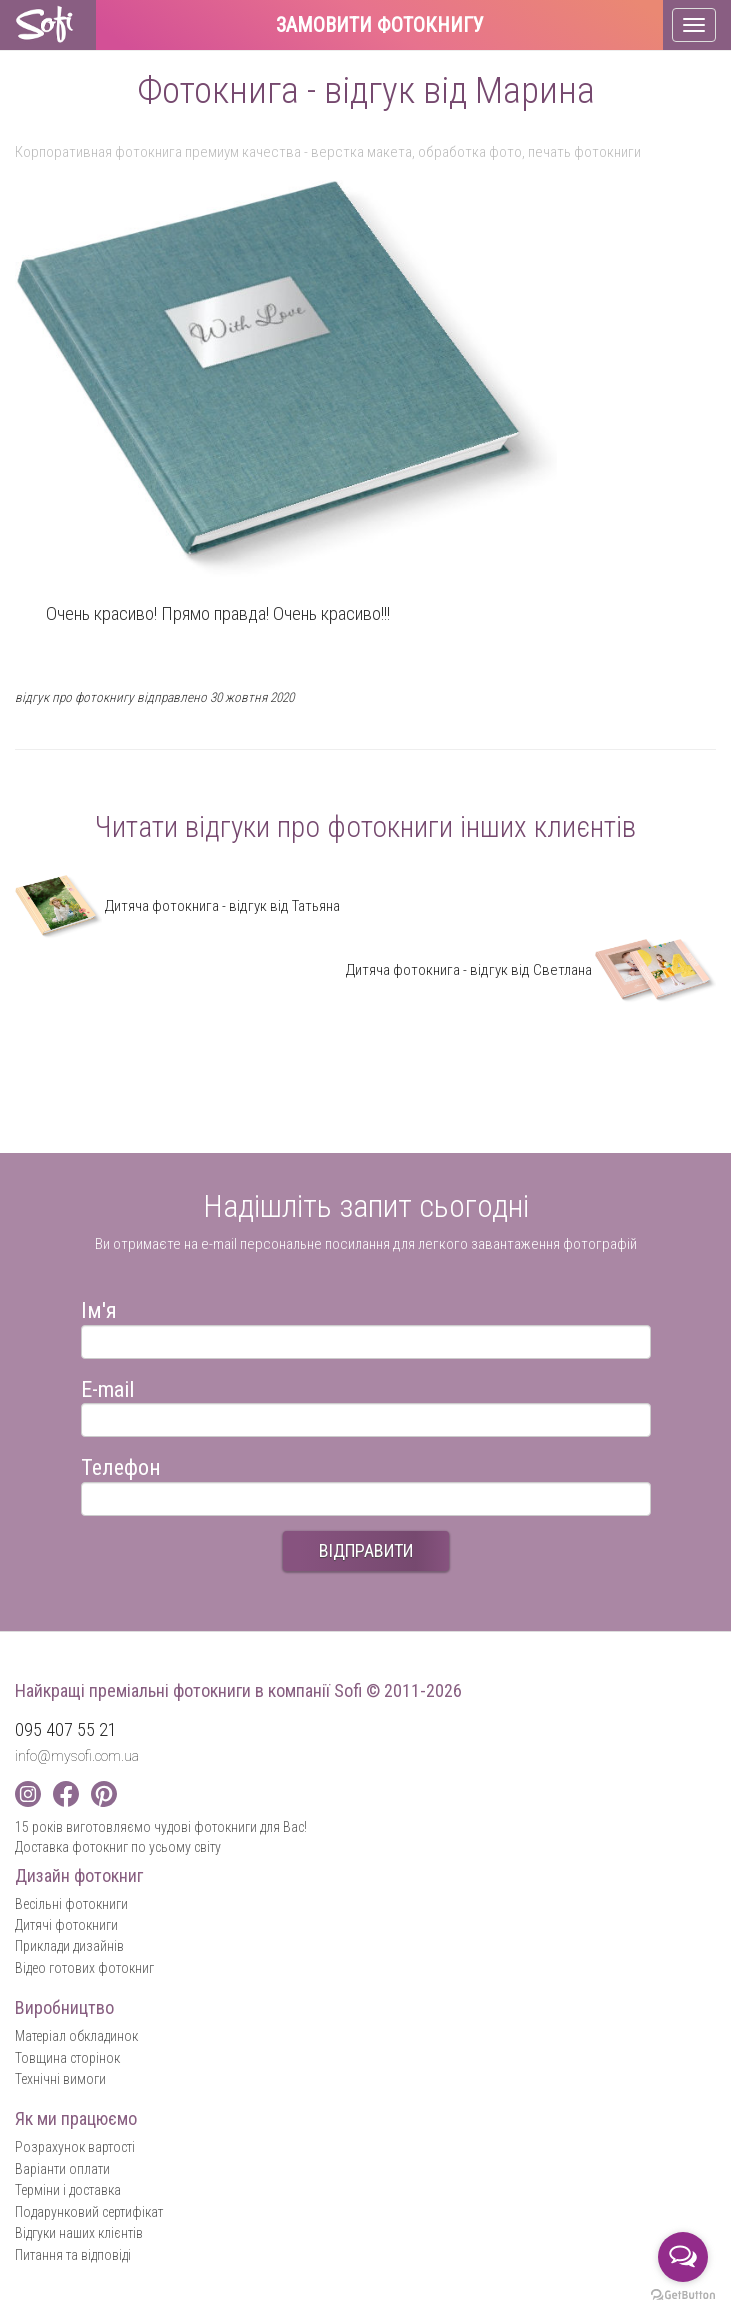  Describe the element at coordinates (107, 1386) in the screenshot. I see `E-mail` at that location.